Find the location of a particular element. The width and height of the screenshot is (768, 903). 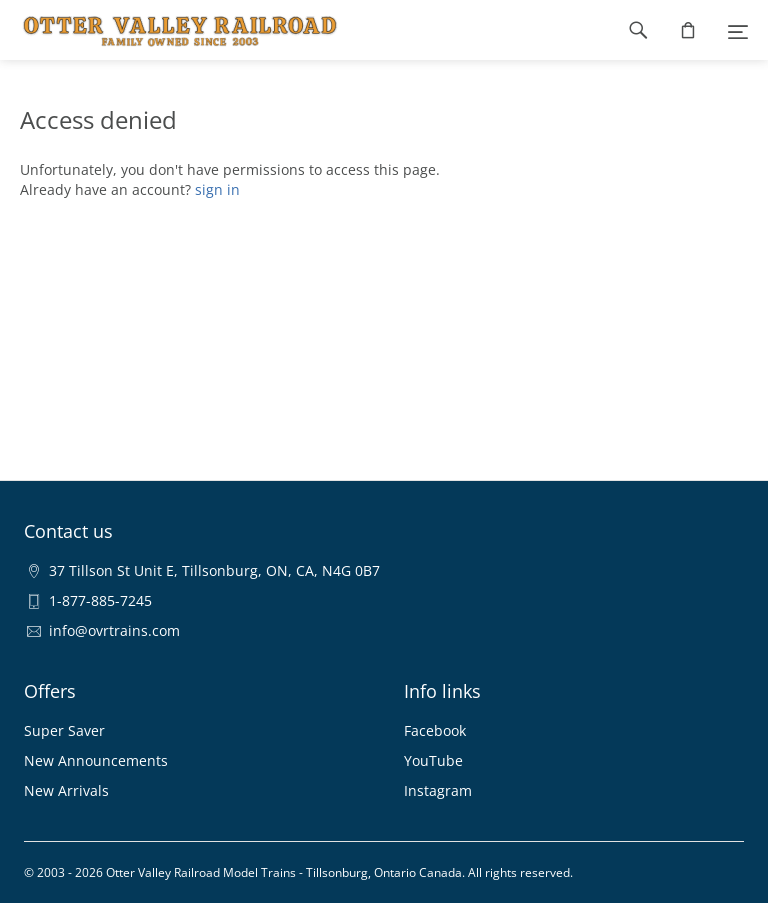

[Menu] is located at coordinates (738, 30).